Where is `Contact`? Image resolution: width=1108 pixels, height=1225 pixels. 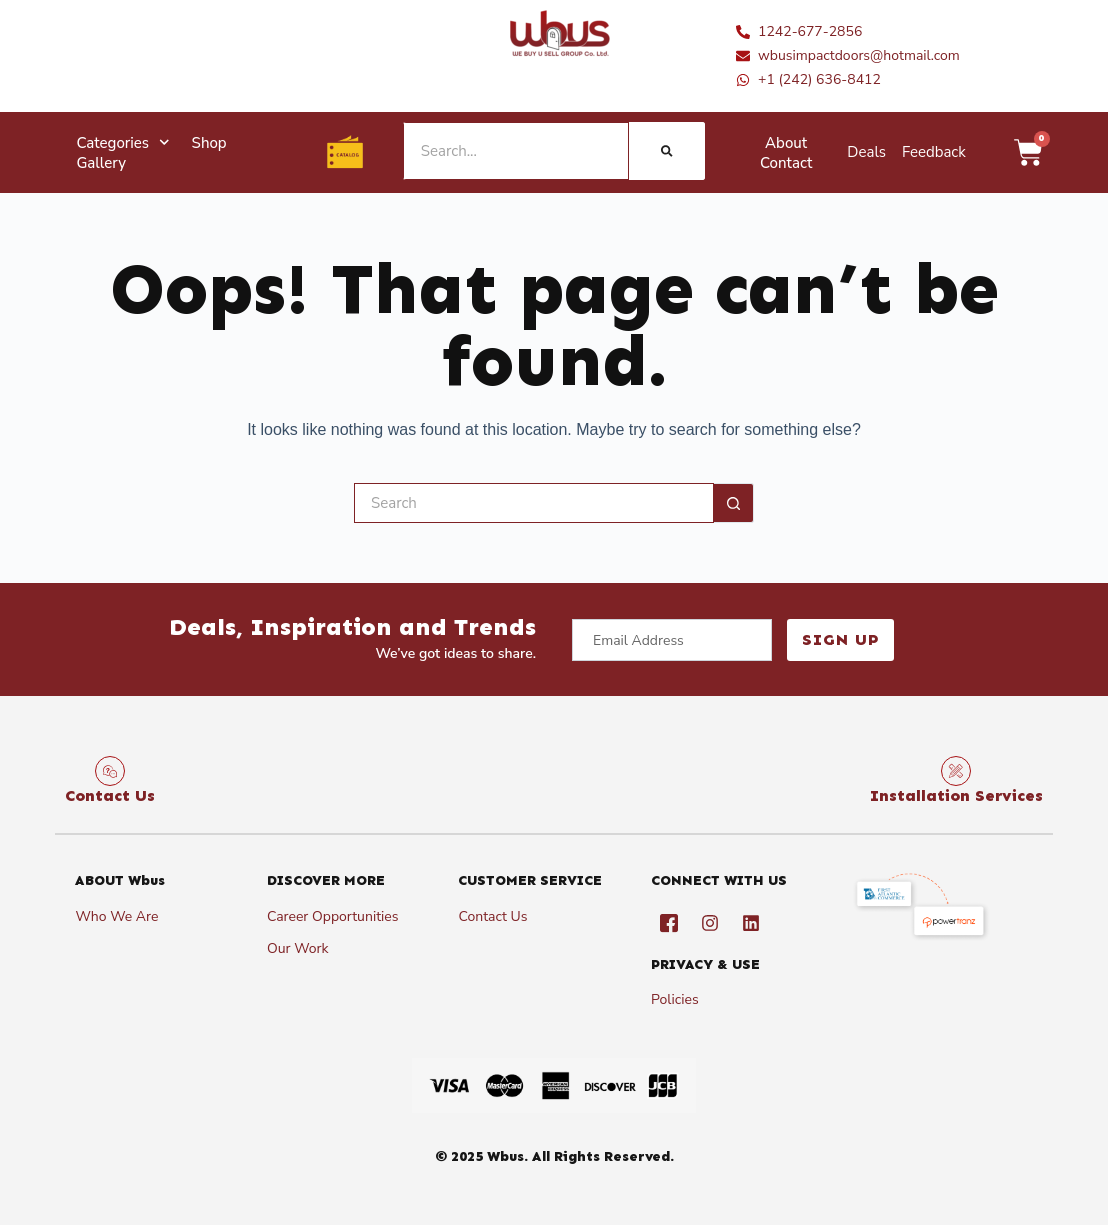
Contact is located at coordinates (786, 163).